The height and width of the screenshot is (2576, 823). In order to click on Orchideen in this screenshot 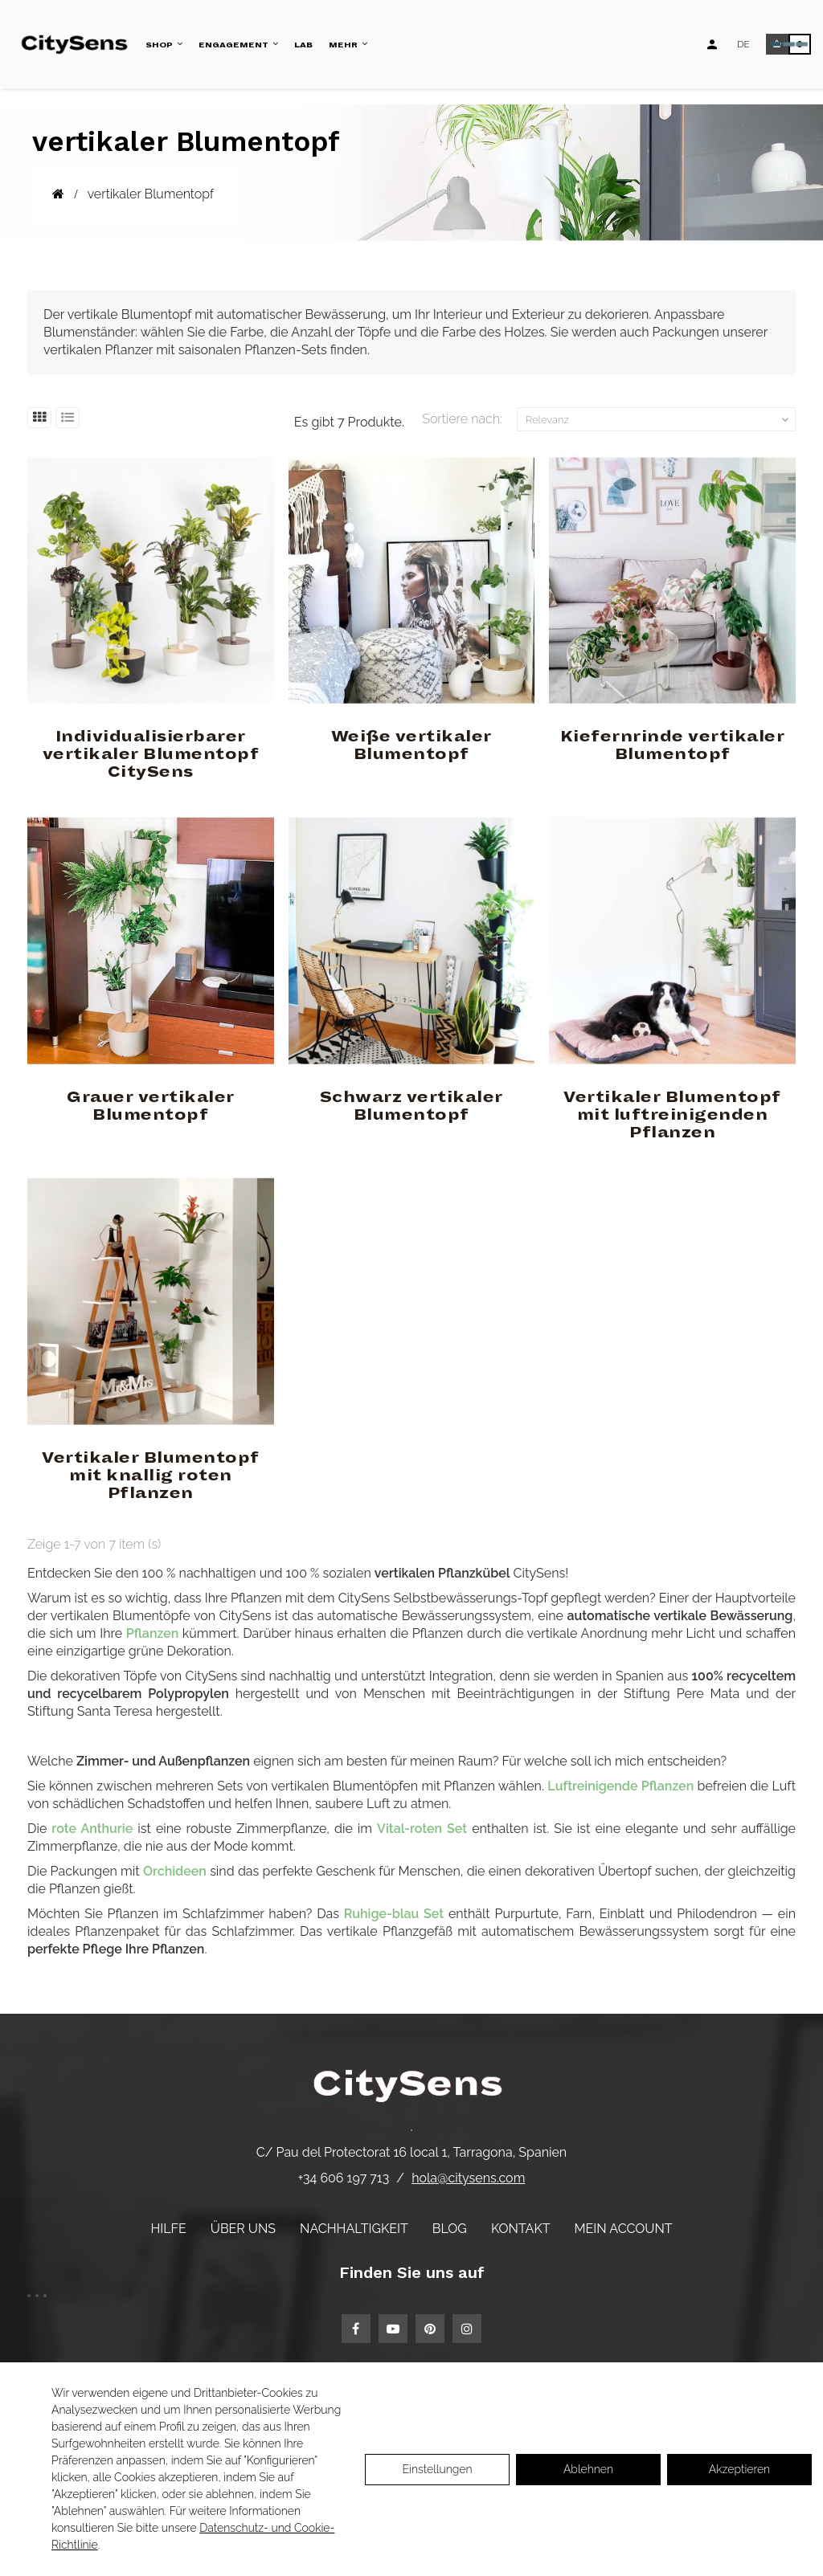, I will do `click(175, 1871)`.